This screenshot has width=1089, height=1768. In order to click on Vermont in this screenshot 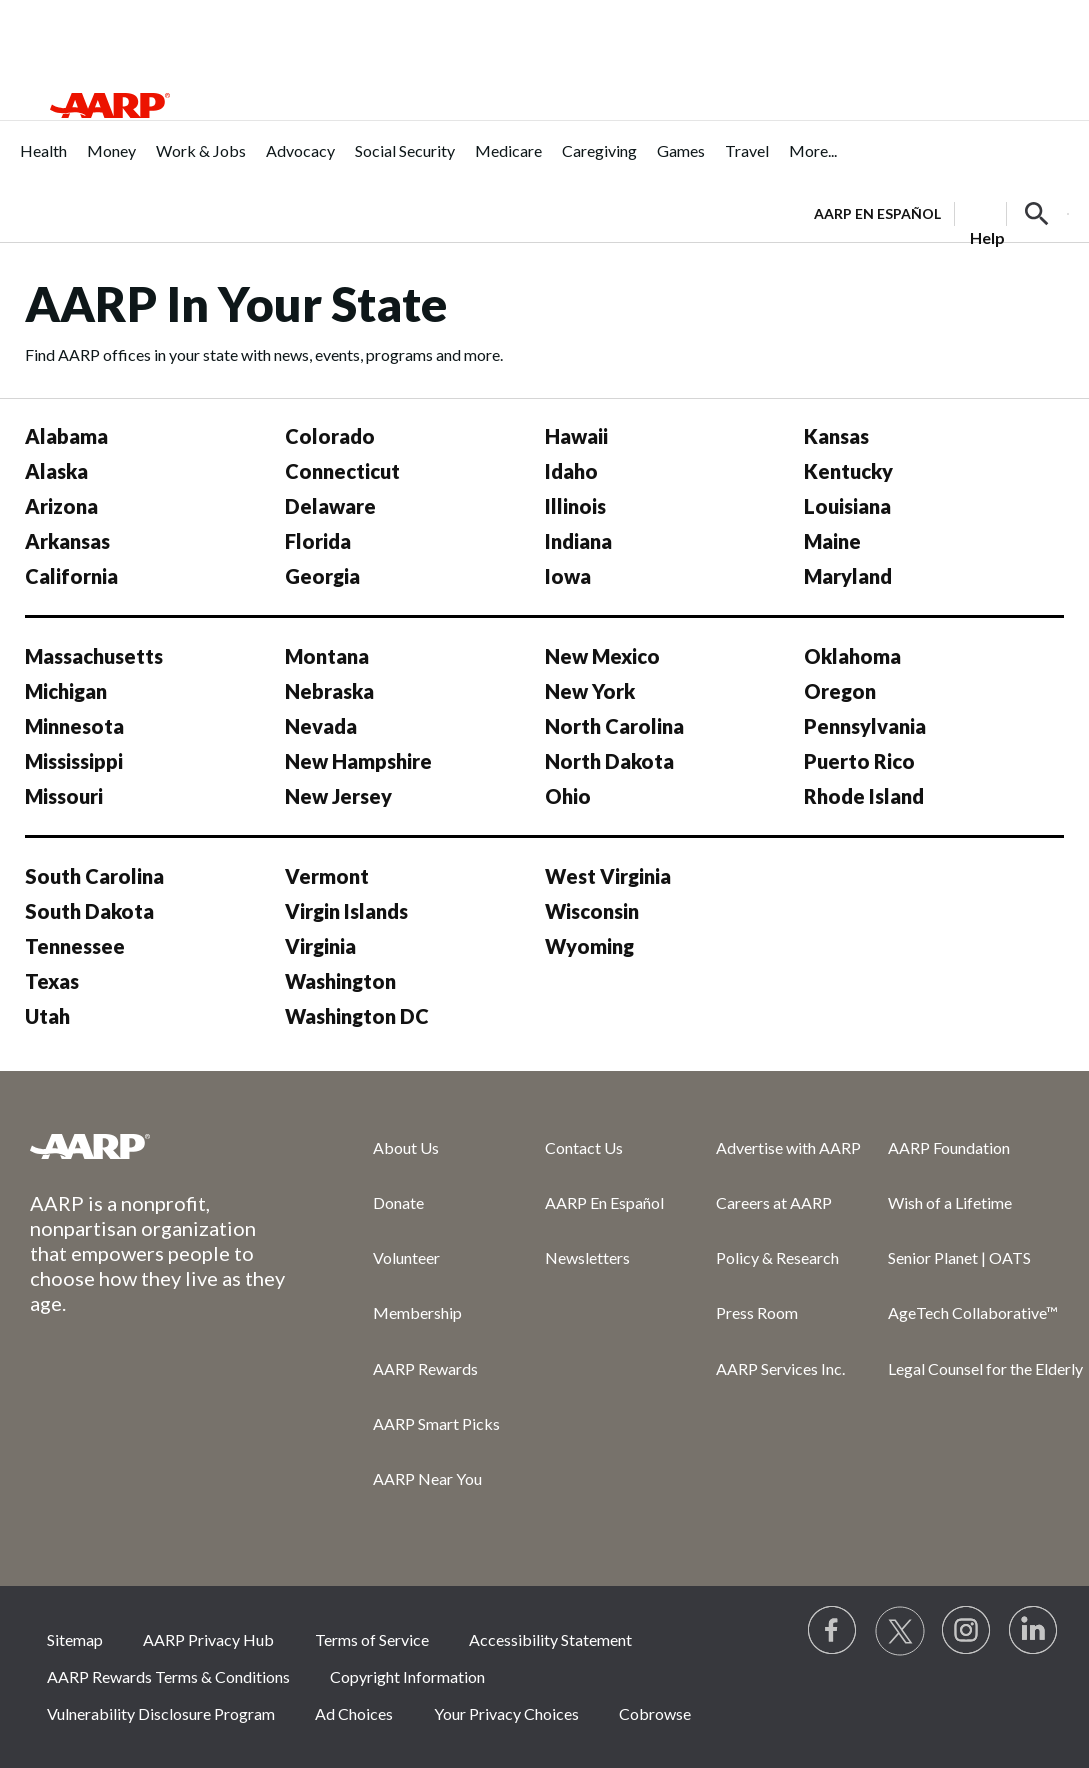, I will do `click(327, 876)`.